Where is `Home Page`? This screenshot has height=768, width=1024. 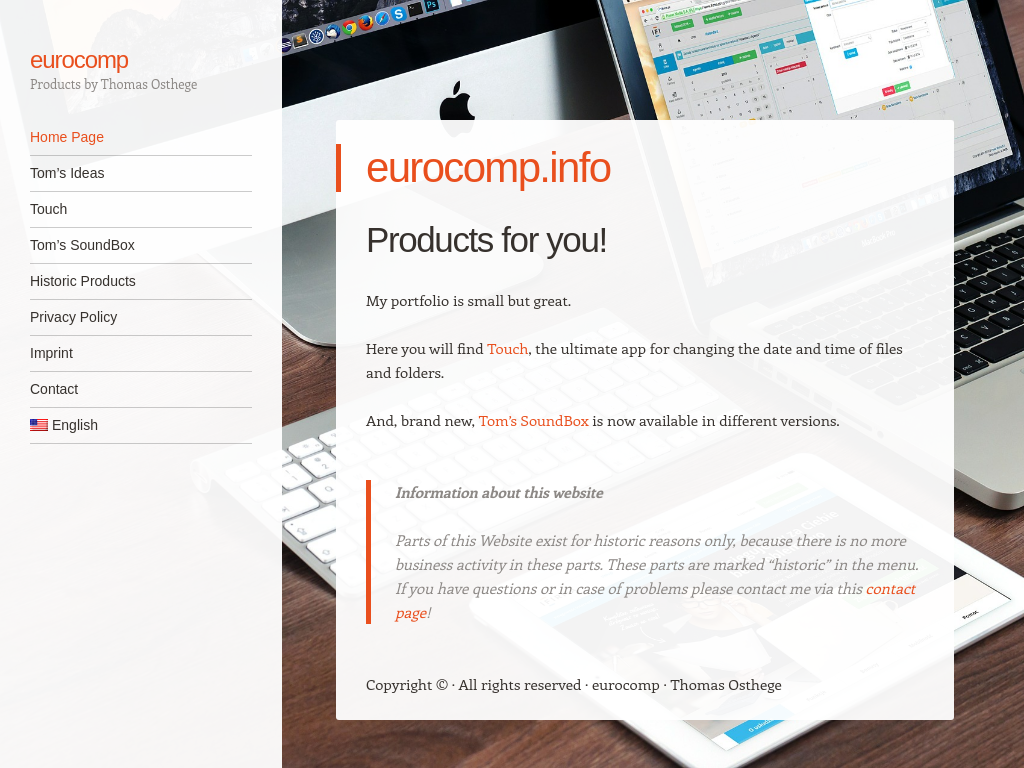 Home Page is located at coordinates (67, 137).